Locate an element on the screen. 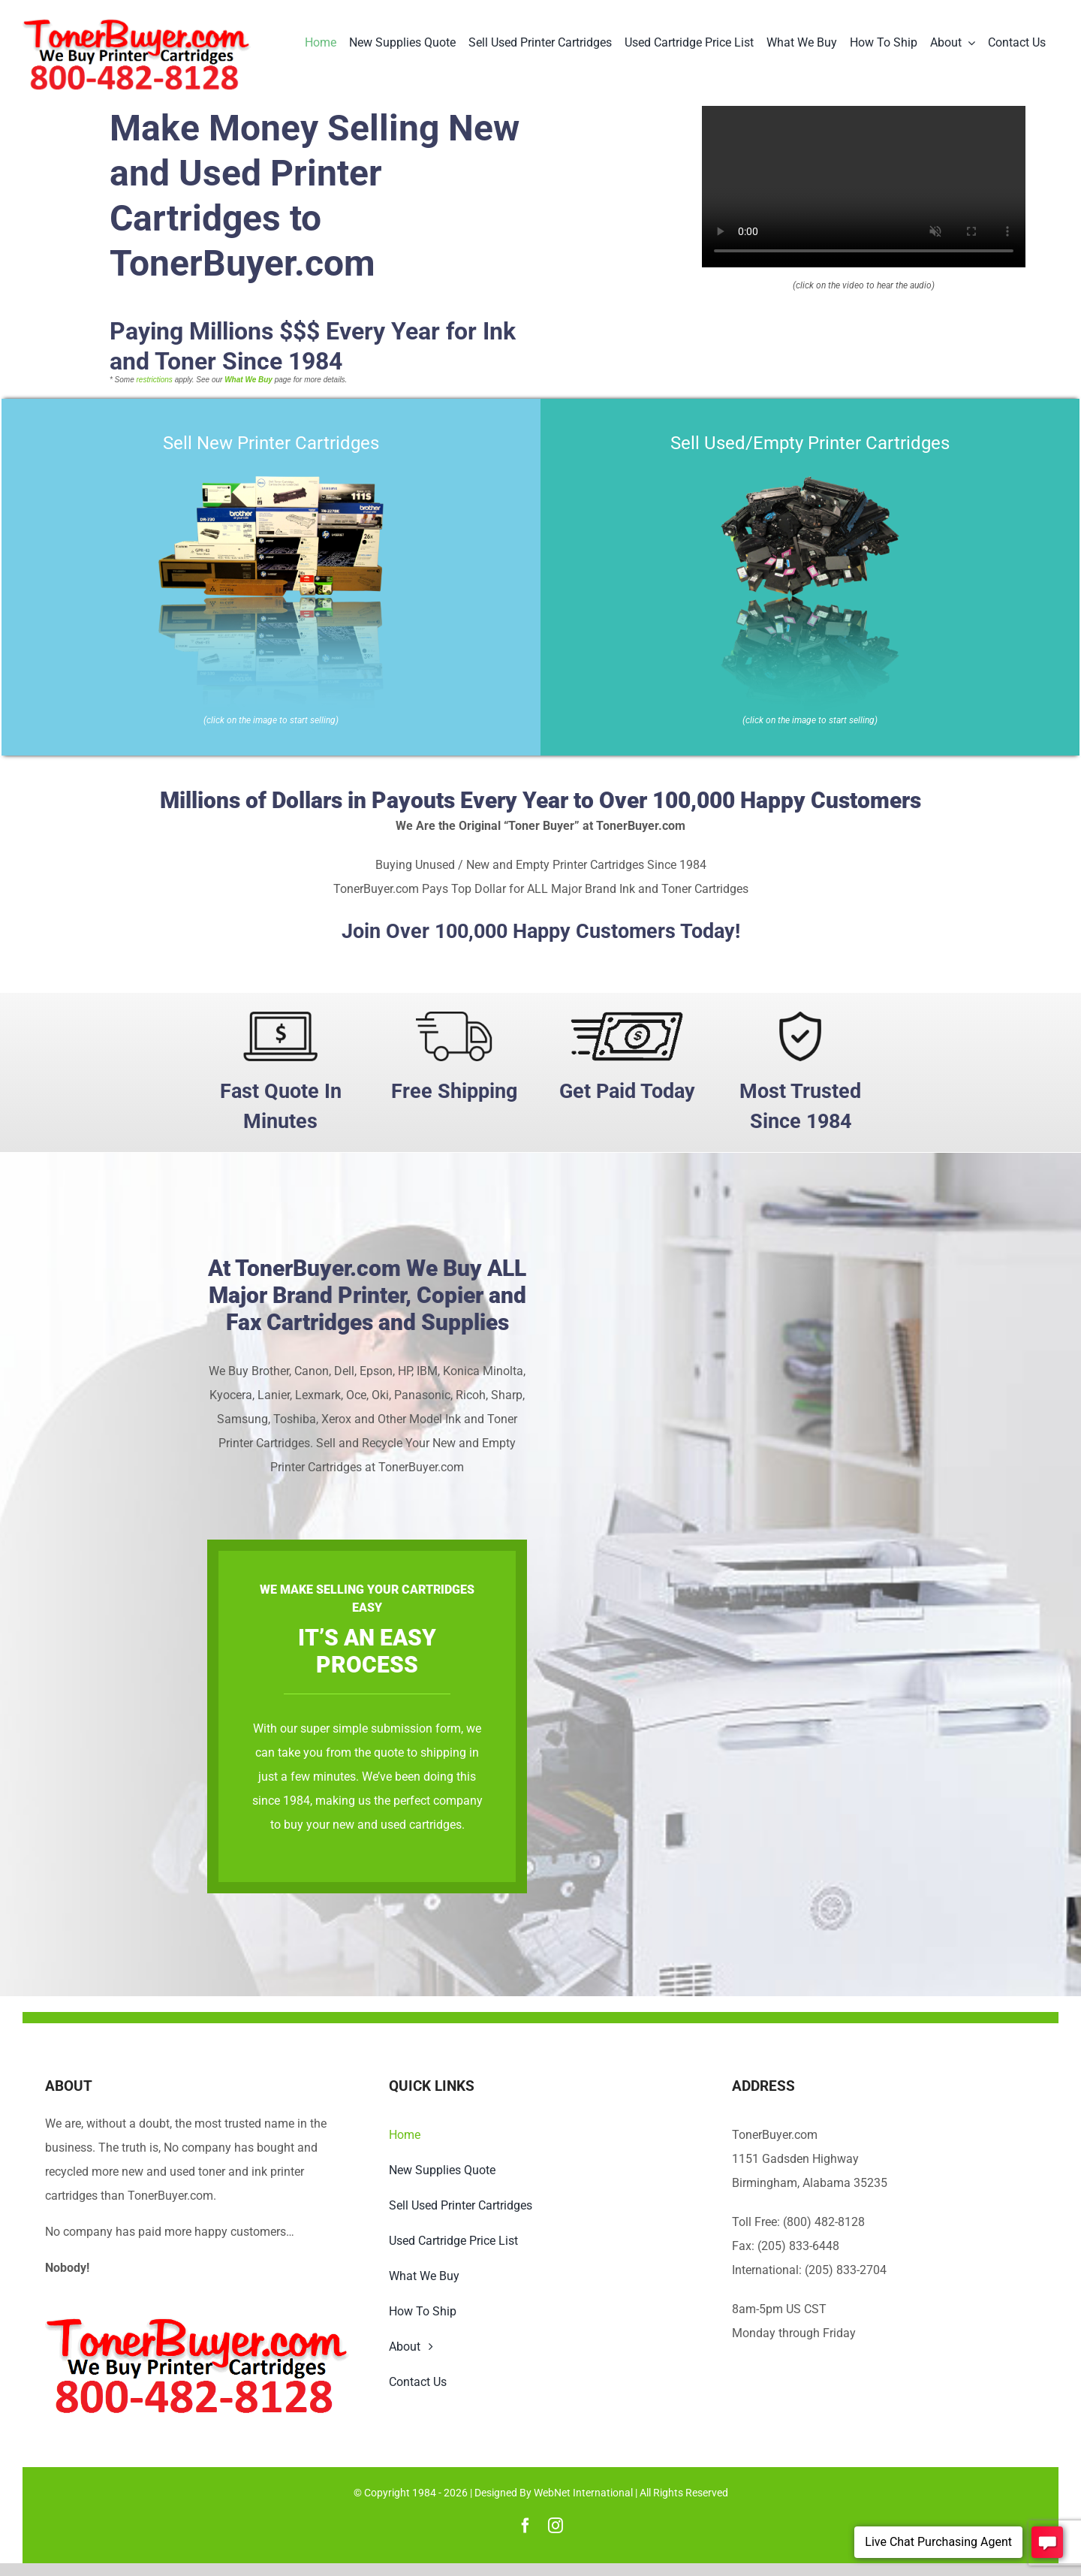 The width and height of the screenshot is (1081, 2576). restrictions is located at coordinates (155, 380).